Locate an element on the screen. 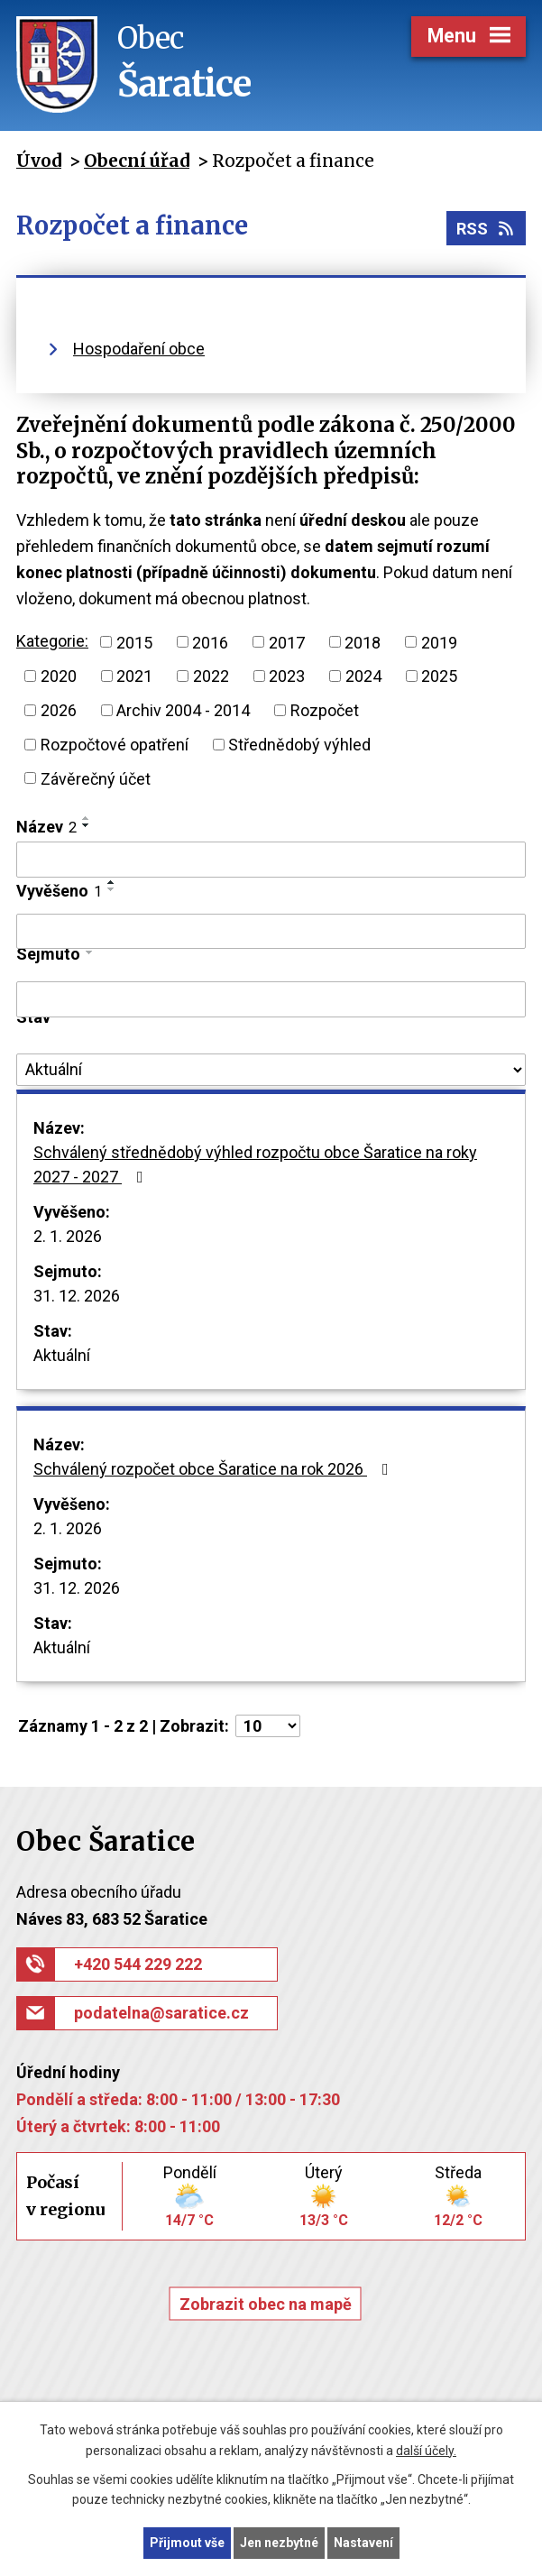 This screenshot has height=2576, width=542. Nastavení is located at coordinates (363, 2542).